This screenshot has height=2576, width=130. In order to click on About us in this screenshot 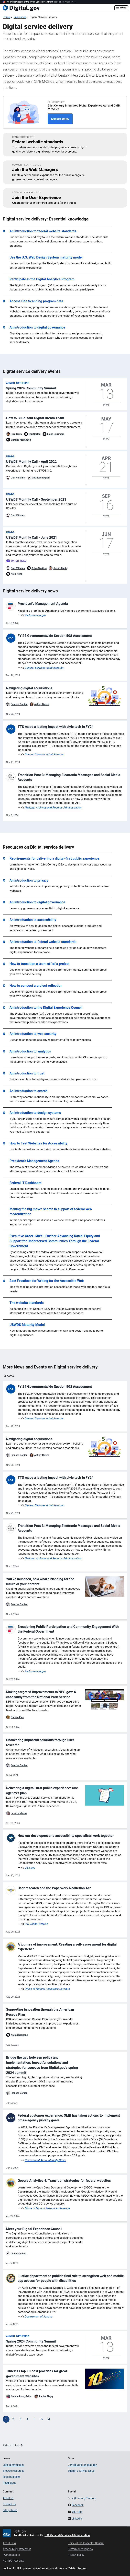, I will do `click(8, 2498)`.